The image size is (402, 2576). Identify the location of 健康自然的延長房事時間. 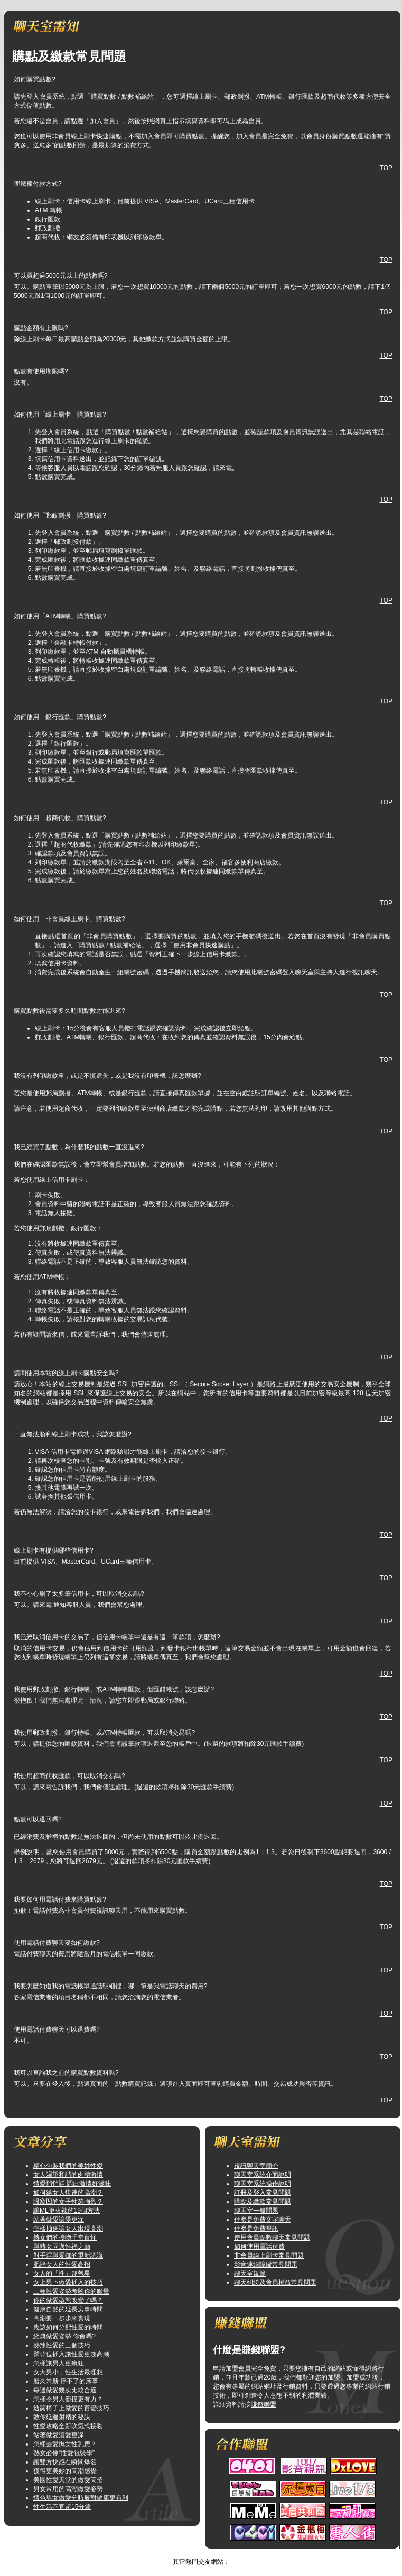
(68, 2309).